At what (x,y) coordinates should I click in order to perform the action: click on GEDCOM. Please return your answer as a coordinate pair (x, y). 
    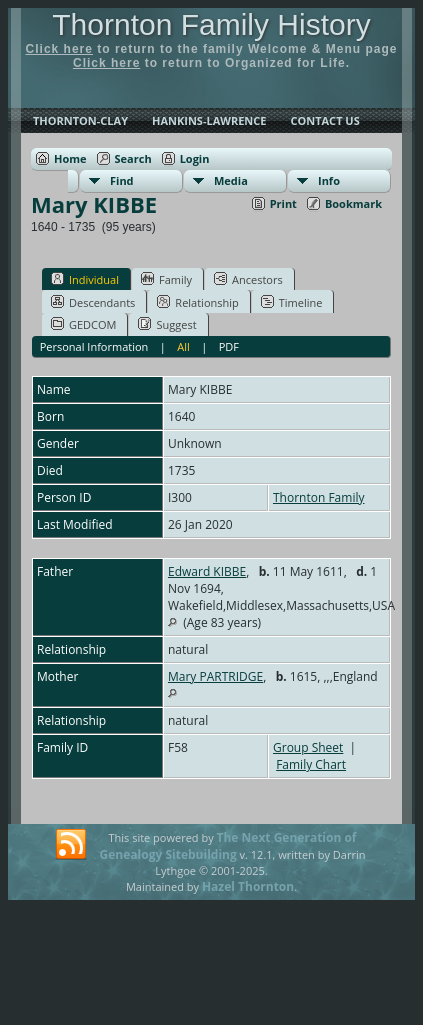
    Looking at the image, I should click on (83, 324).